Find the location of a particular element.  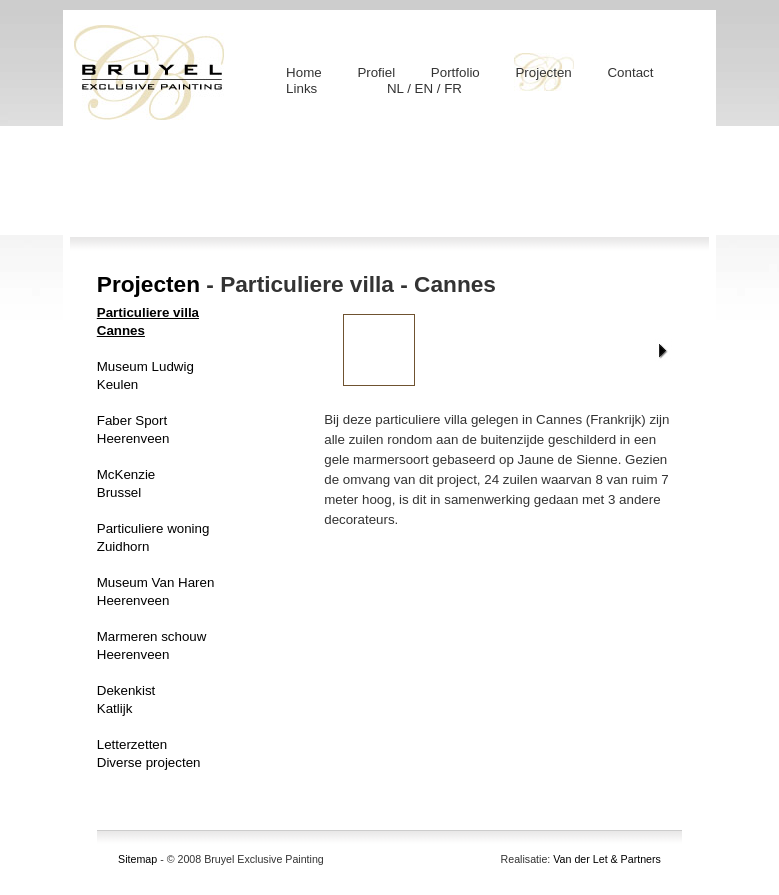

Van der Let & Partners is located at coordinates (607, 859).